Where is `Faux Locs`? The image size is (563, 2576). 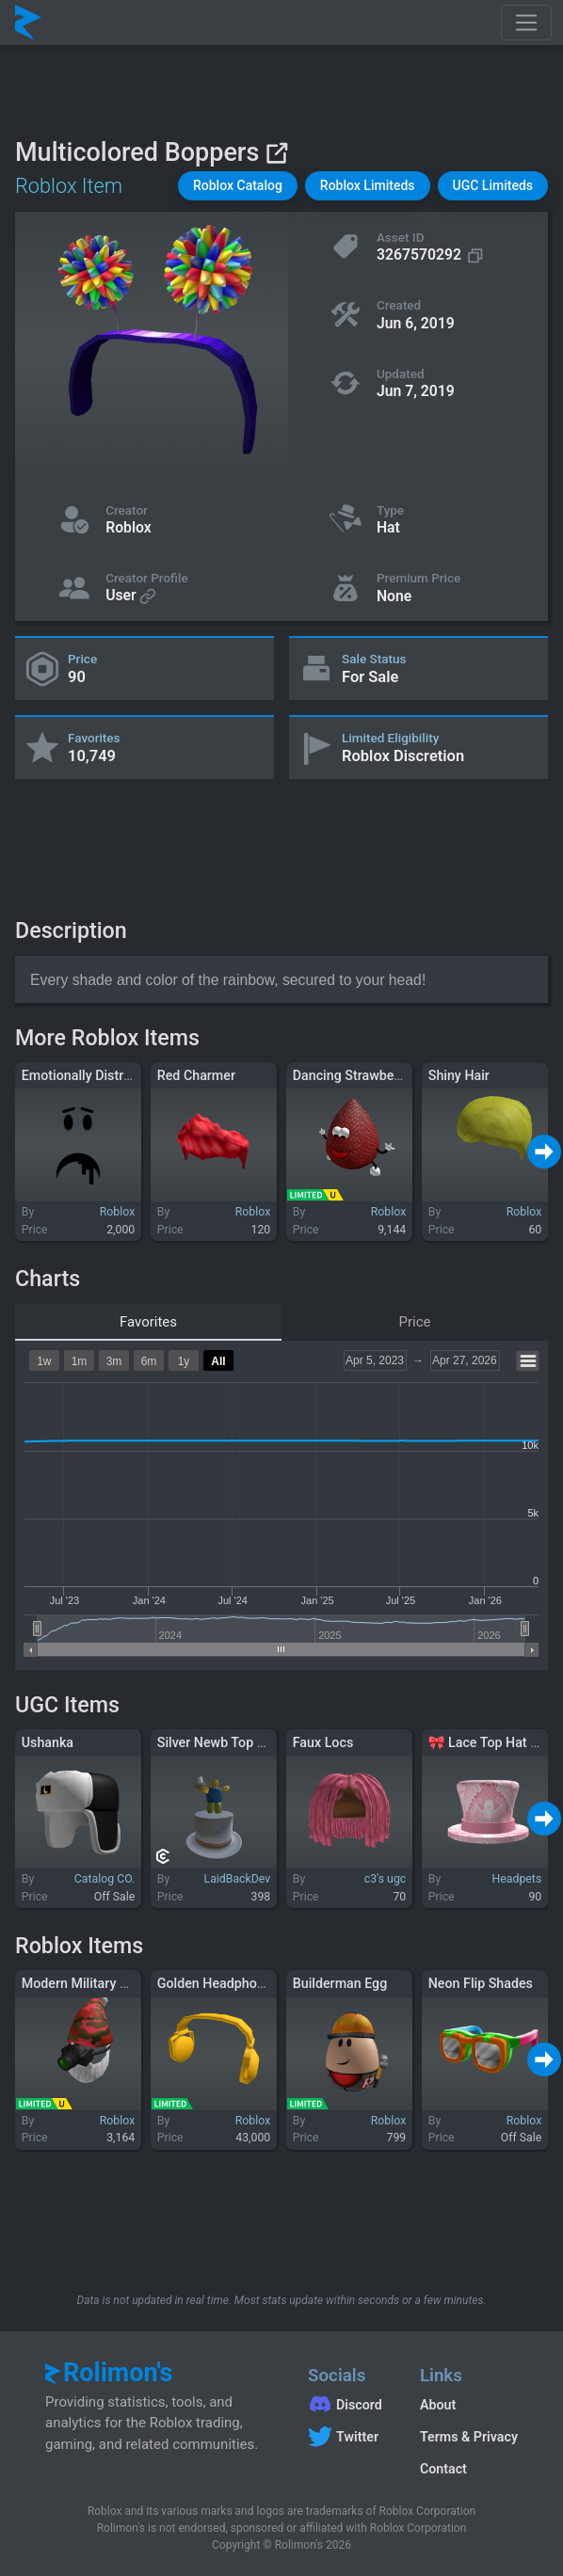
Faux Locs is located at coordinates (323, 1742).